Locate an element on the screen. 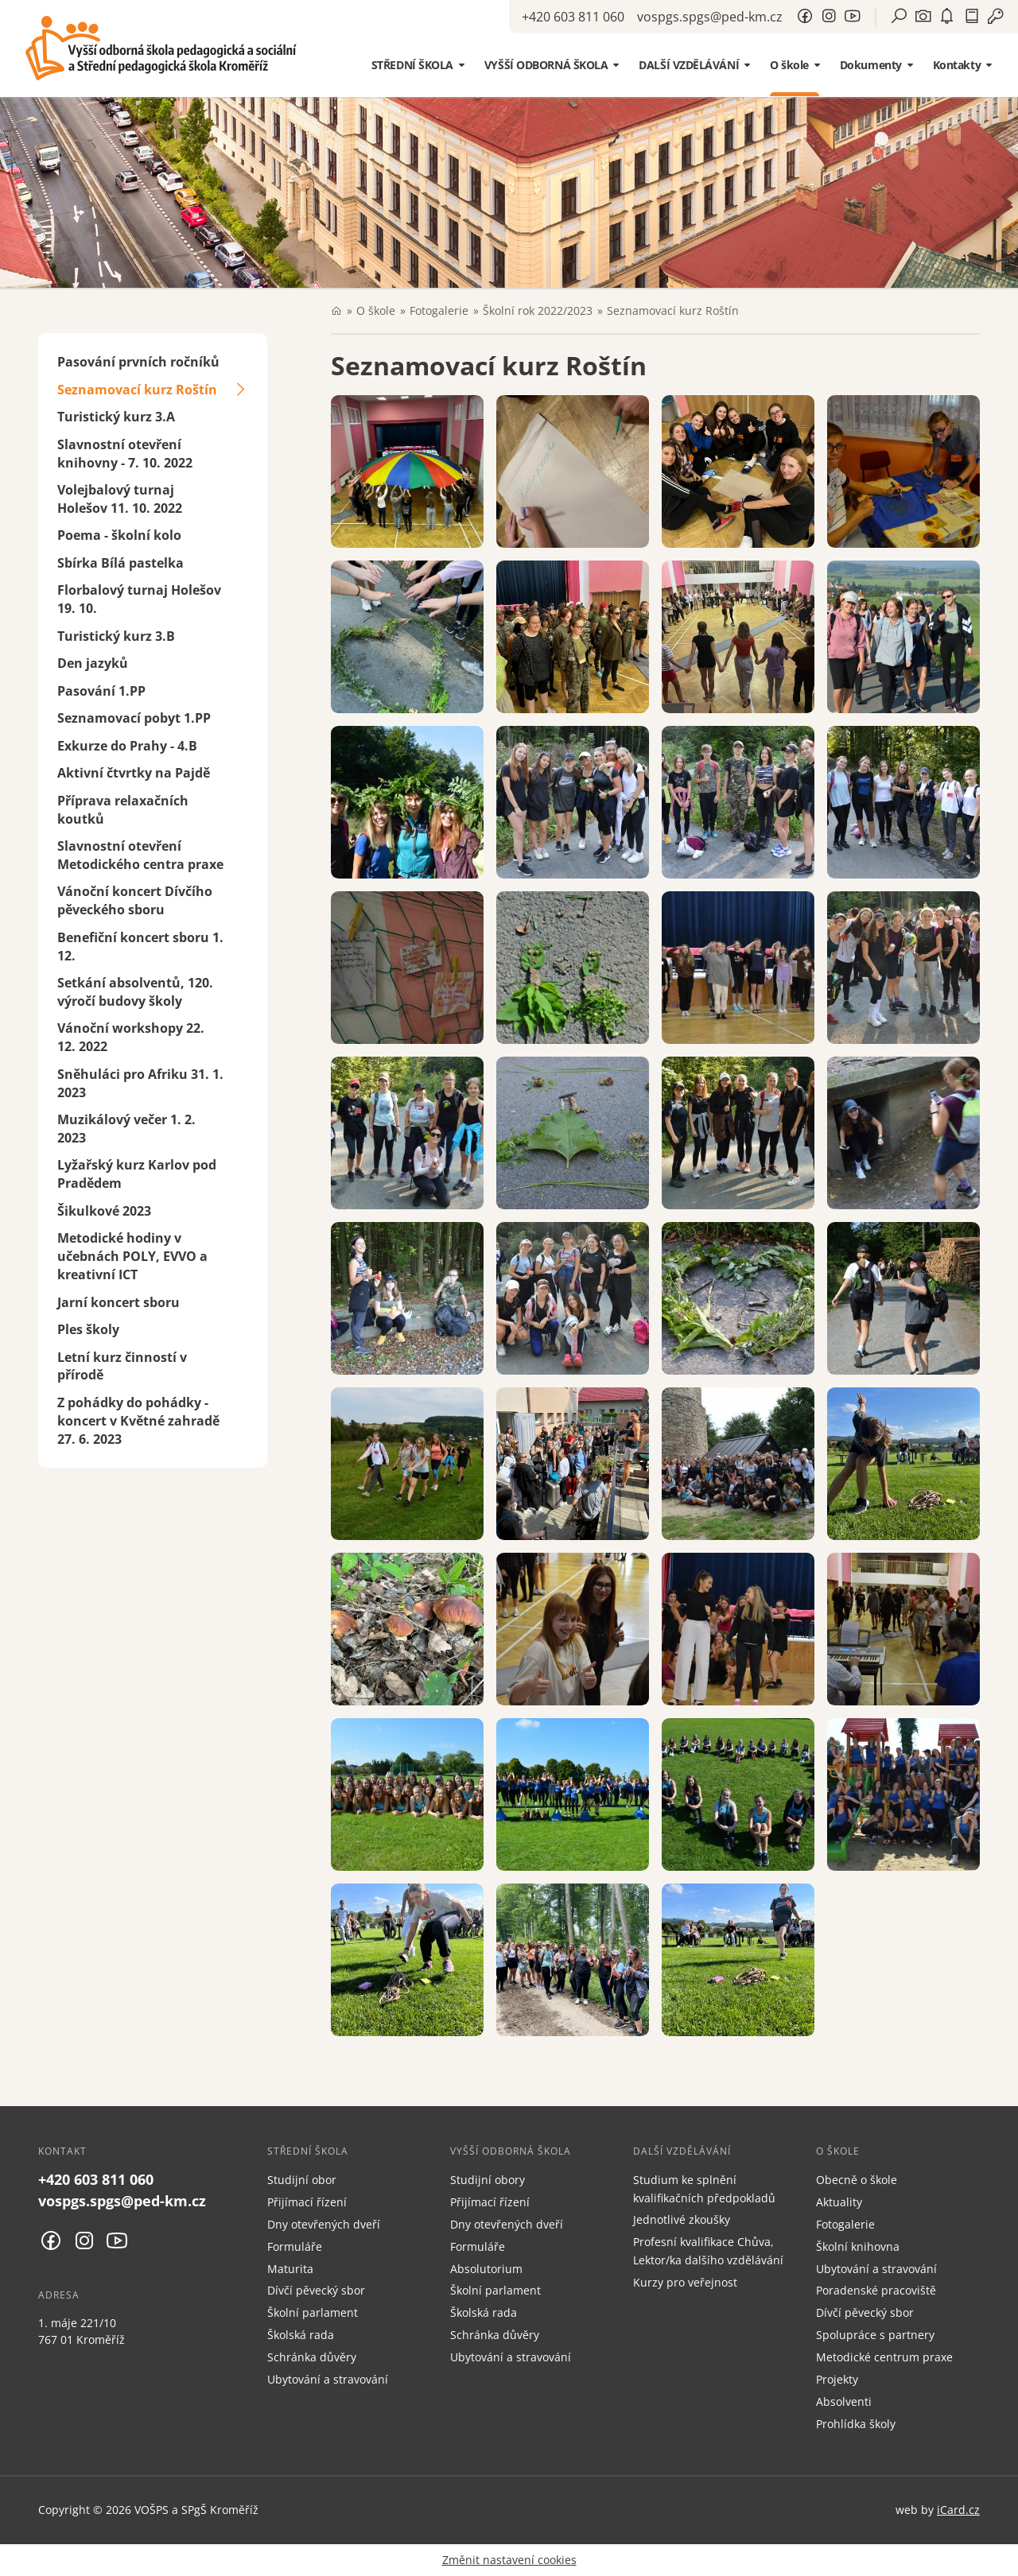 The image size is (1018, 2576). Turistický kurz 3.B is located at coordinates (116, 636).